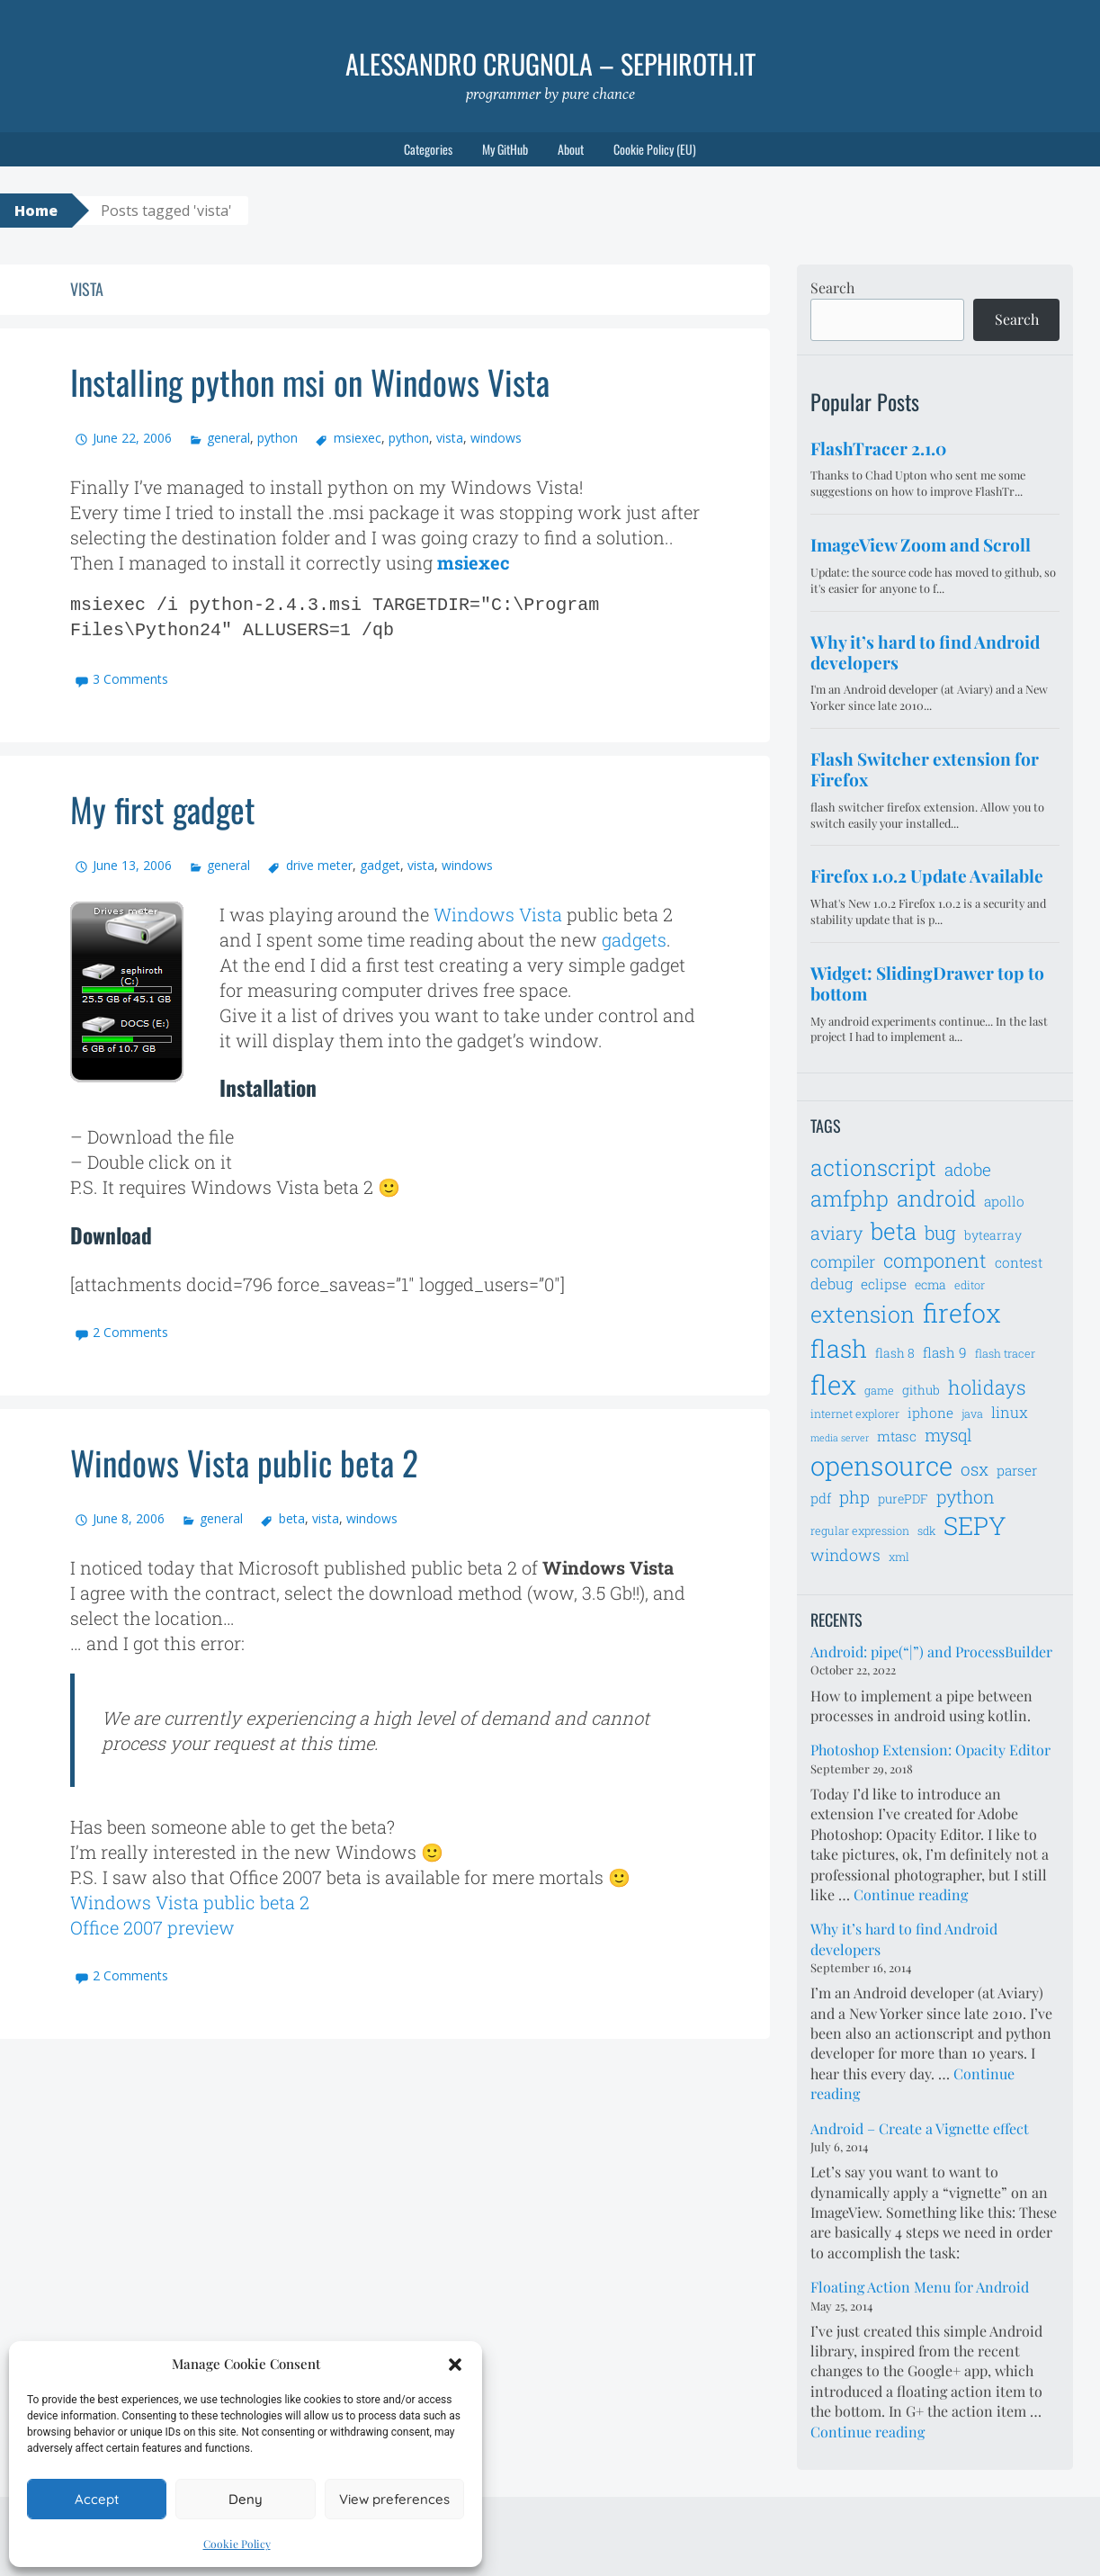 The width and height of the screenshot is (1100, 2576). I want to click on mysql [mysql (11 items)], so click(948, 1434).